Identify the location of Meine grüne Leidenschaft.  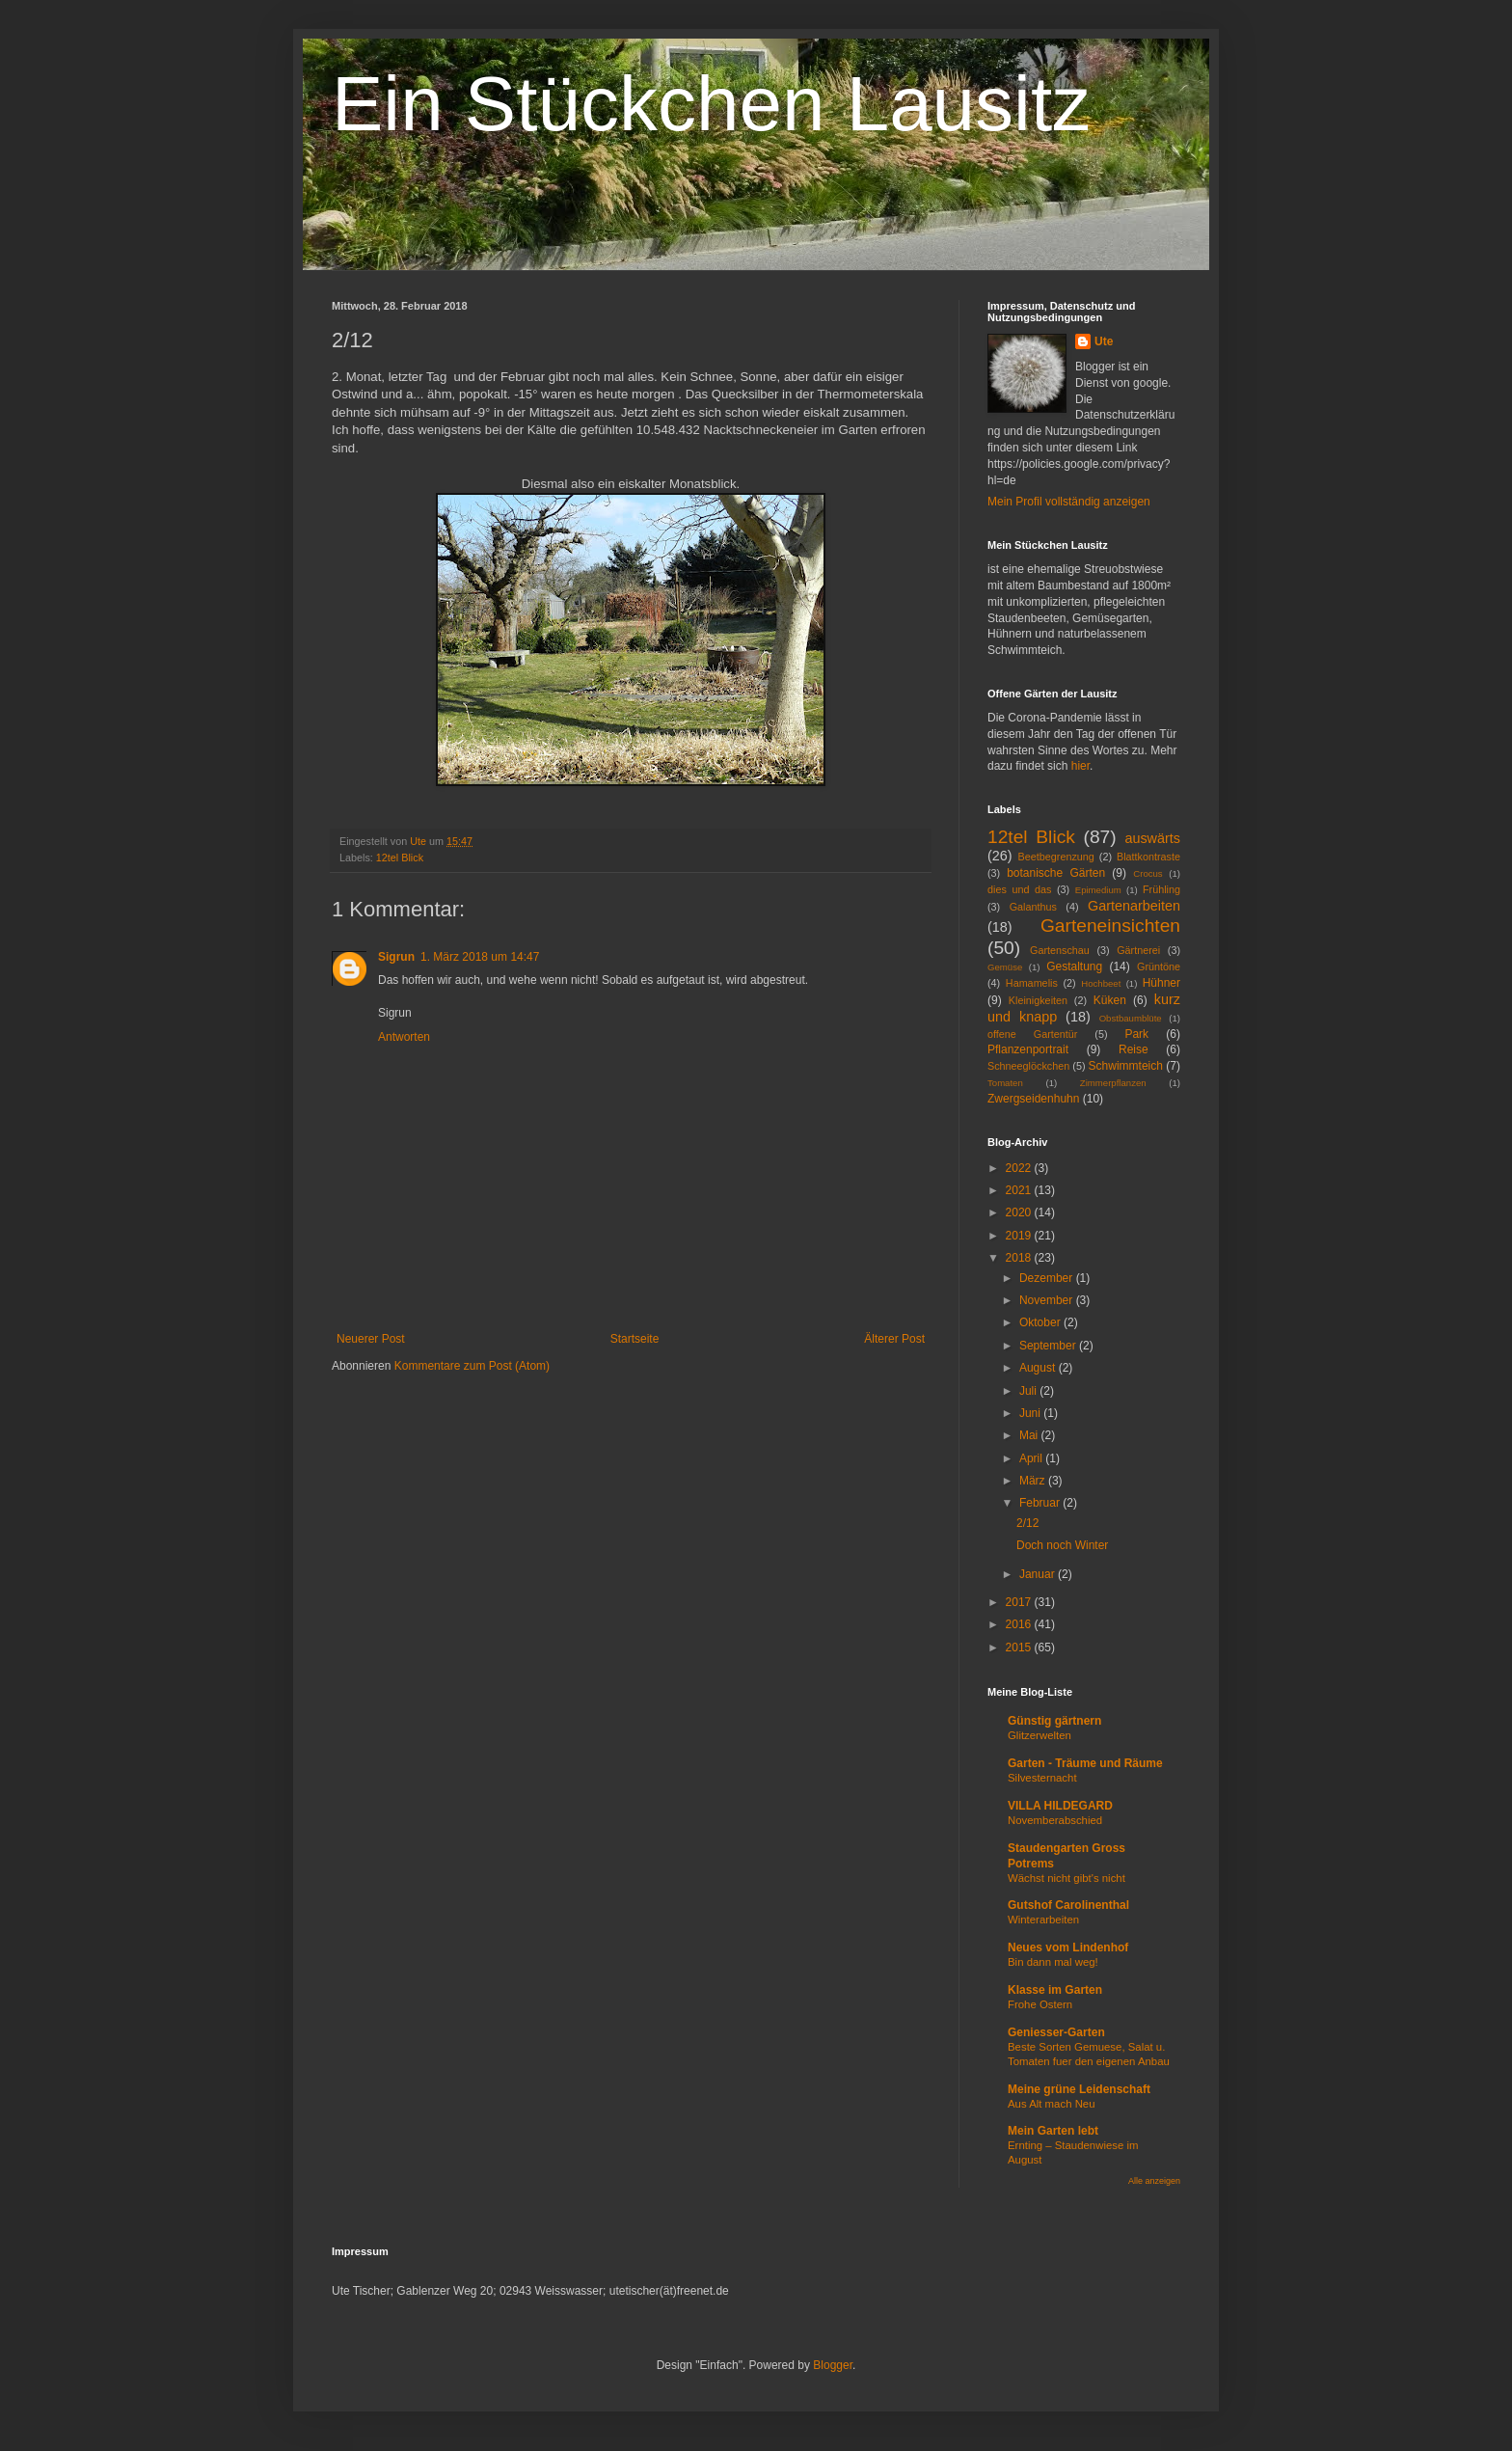
(1079, 2089).